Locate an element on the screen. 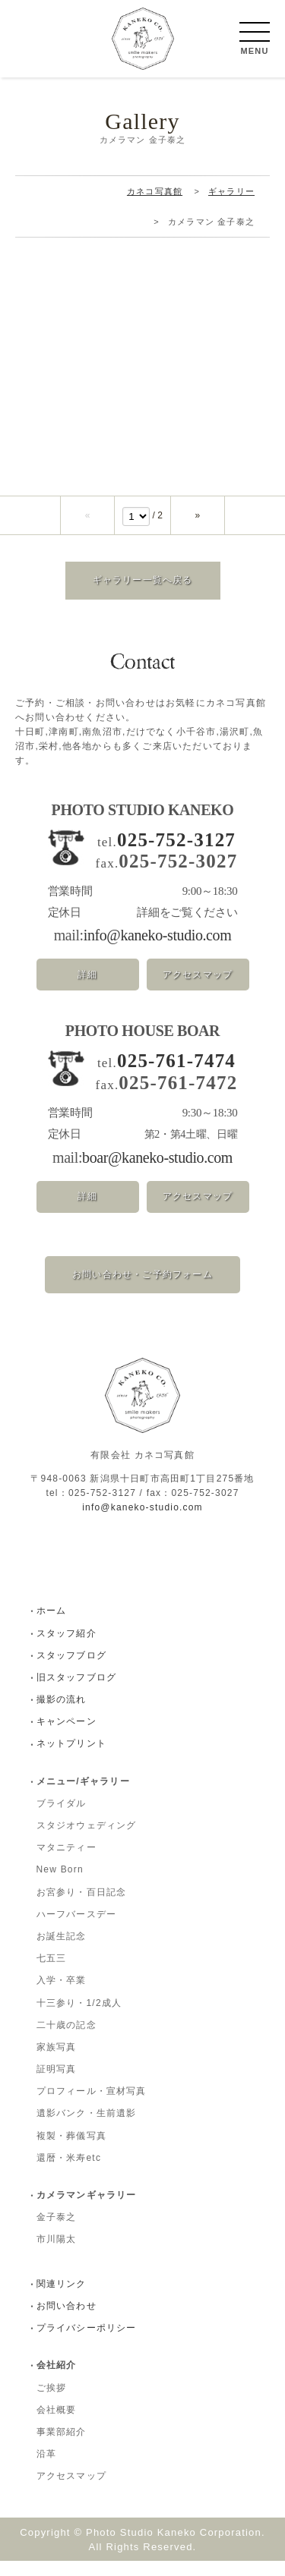 The image size is (285, 2576). スタッフ紹介 is located at coordinates (66, 1648).